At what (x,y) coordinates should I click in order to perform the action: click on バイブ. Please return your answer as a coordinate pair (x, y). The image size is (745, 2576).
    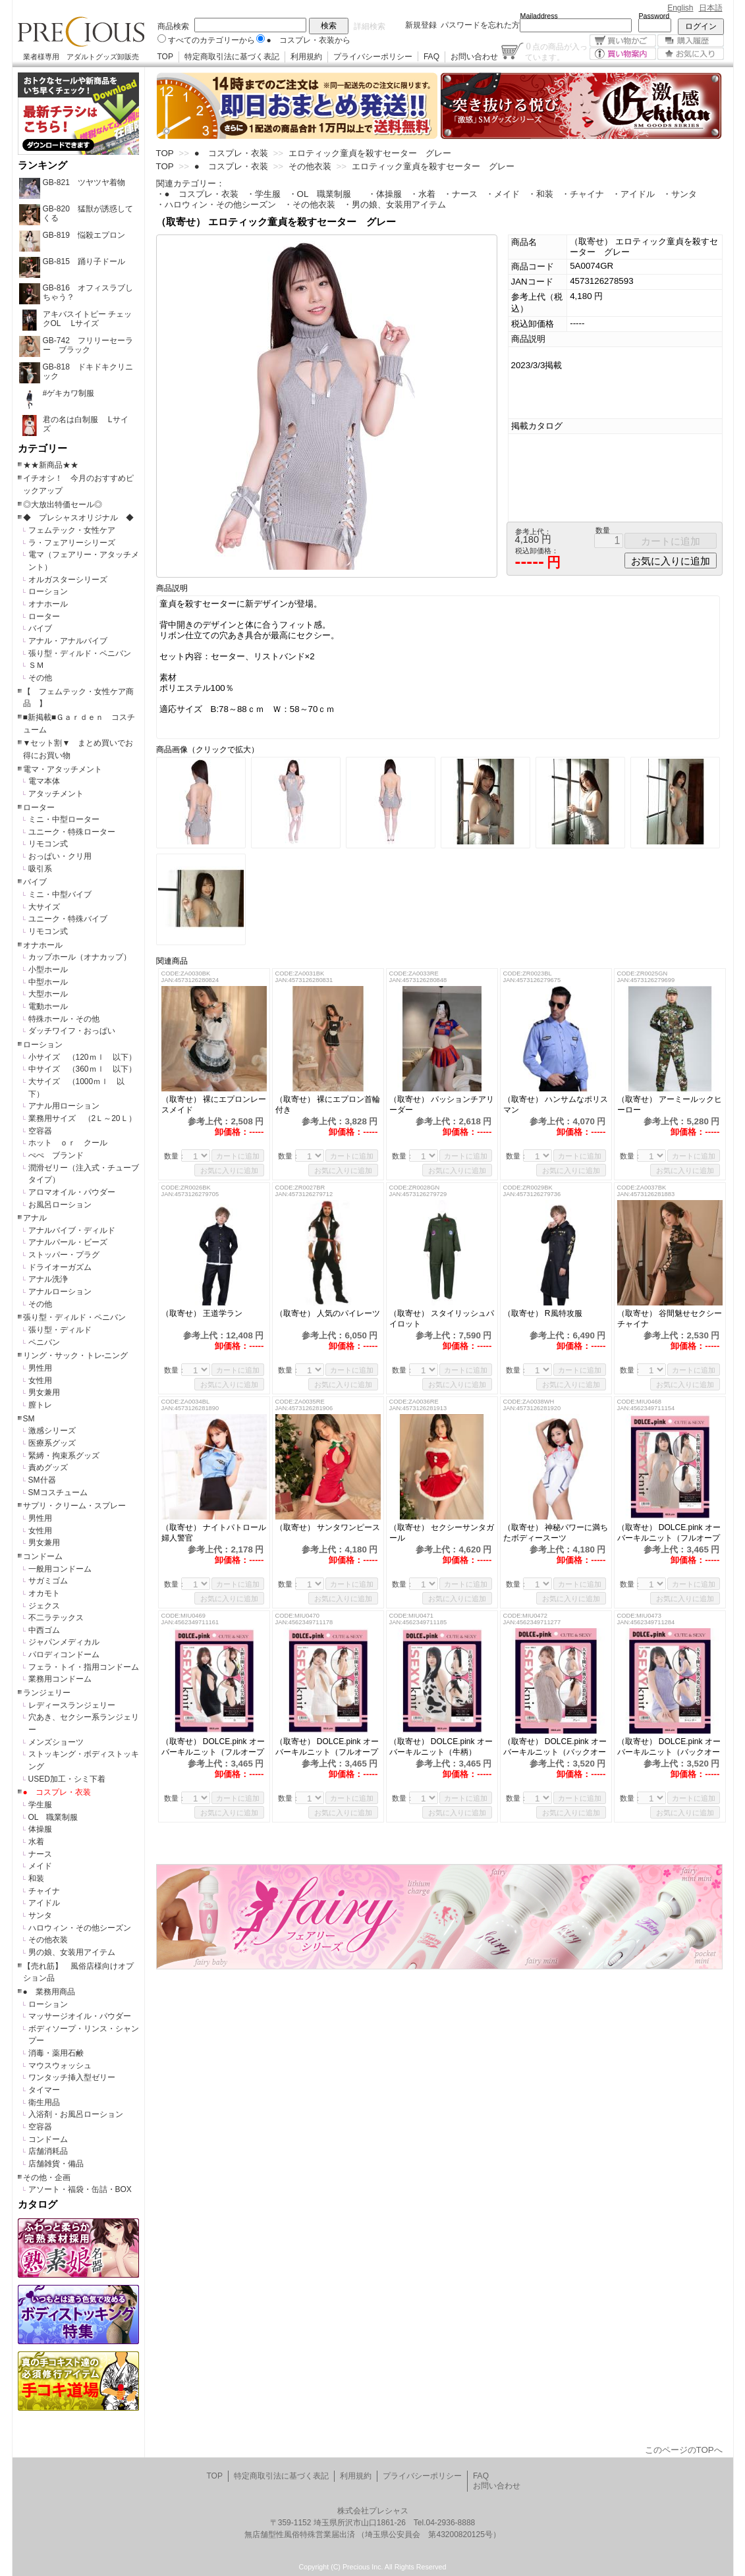
    Looking at the image, I should click on (40, 628).